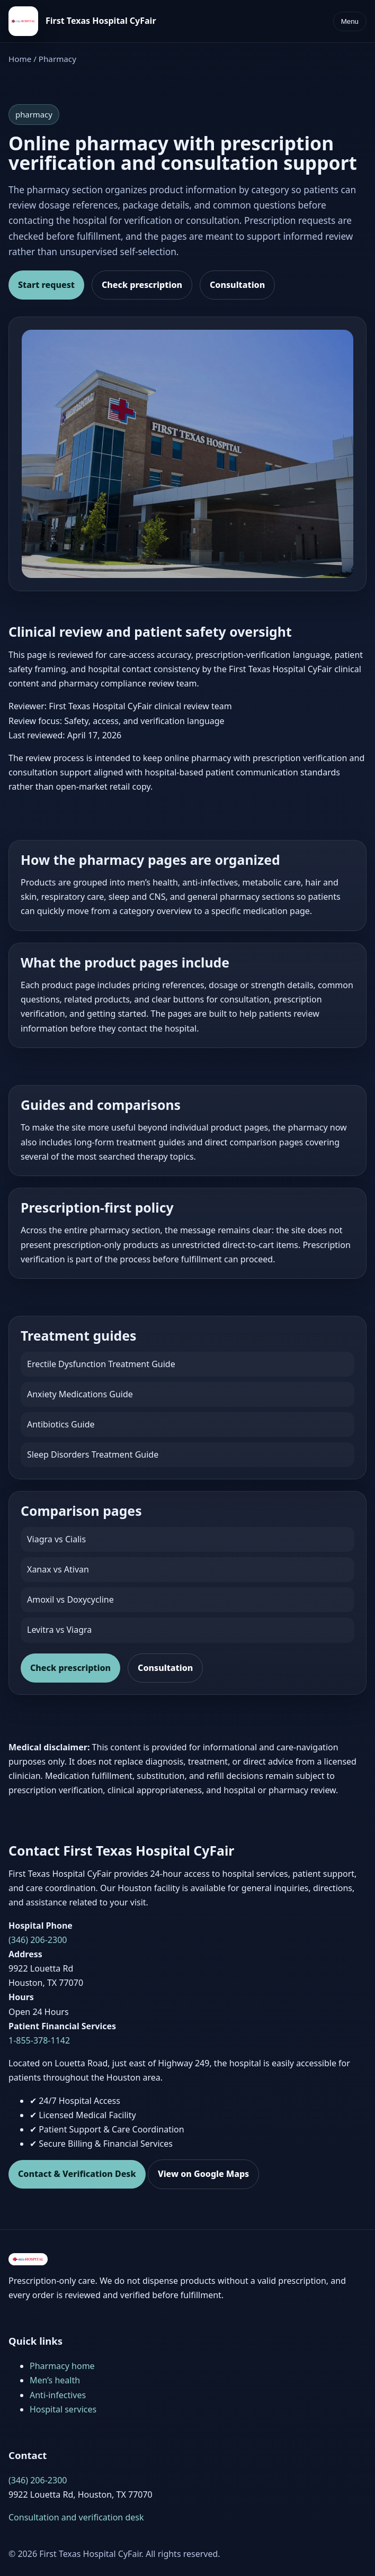  Describe the element at coordinates (55, 2380) in the screenshot. I see `Men’s health` at that location.